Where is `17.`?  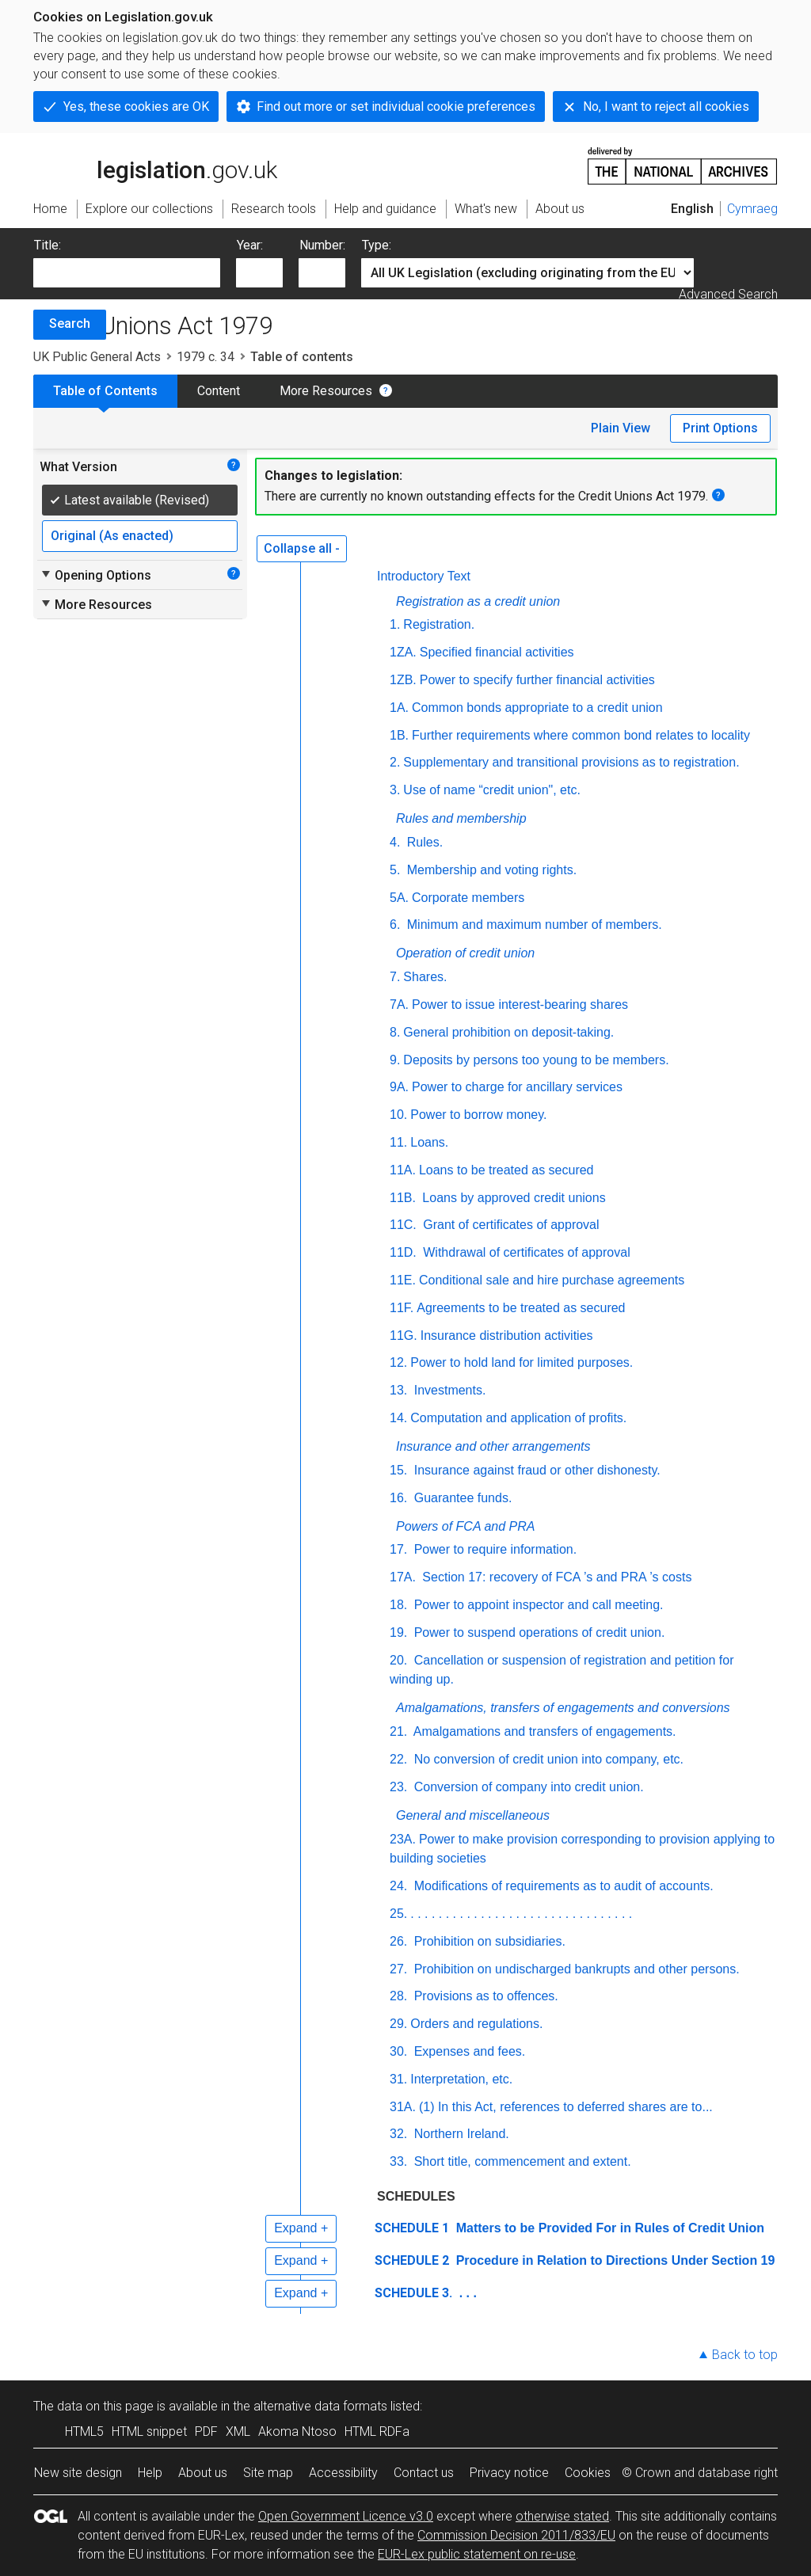
17. is located at coordinates (398, 1549).